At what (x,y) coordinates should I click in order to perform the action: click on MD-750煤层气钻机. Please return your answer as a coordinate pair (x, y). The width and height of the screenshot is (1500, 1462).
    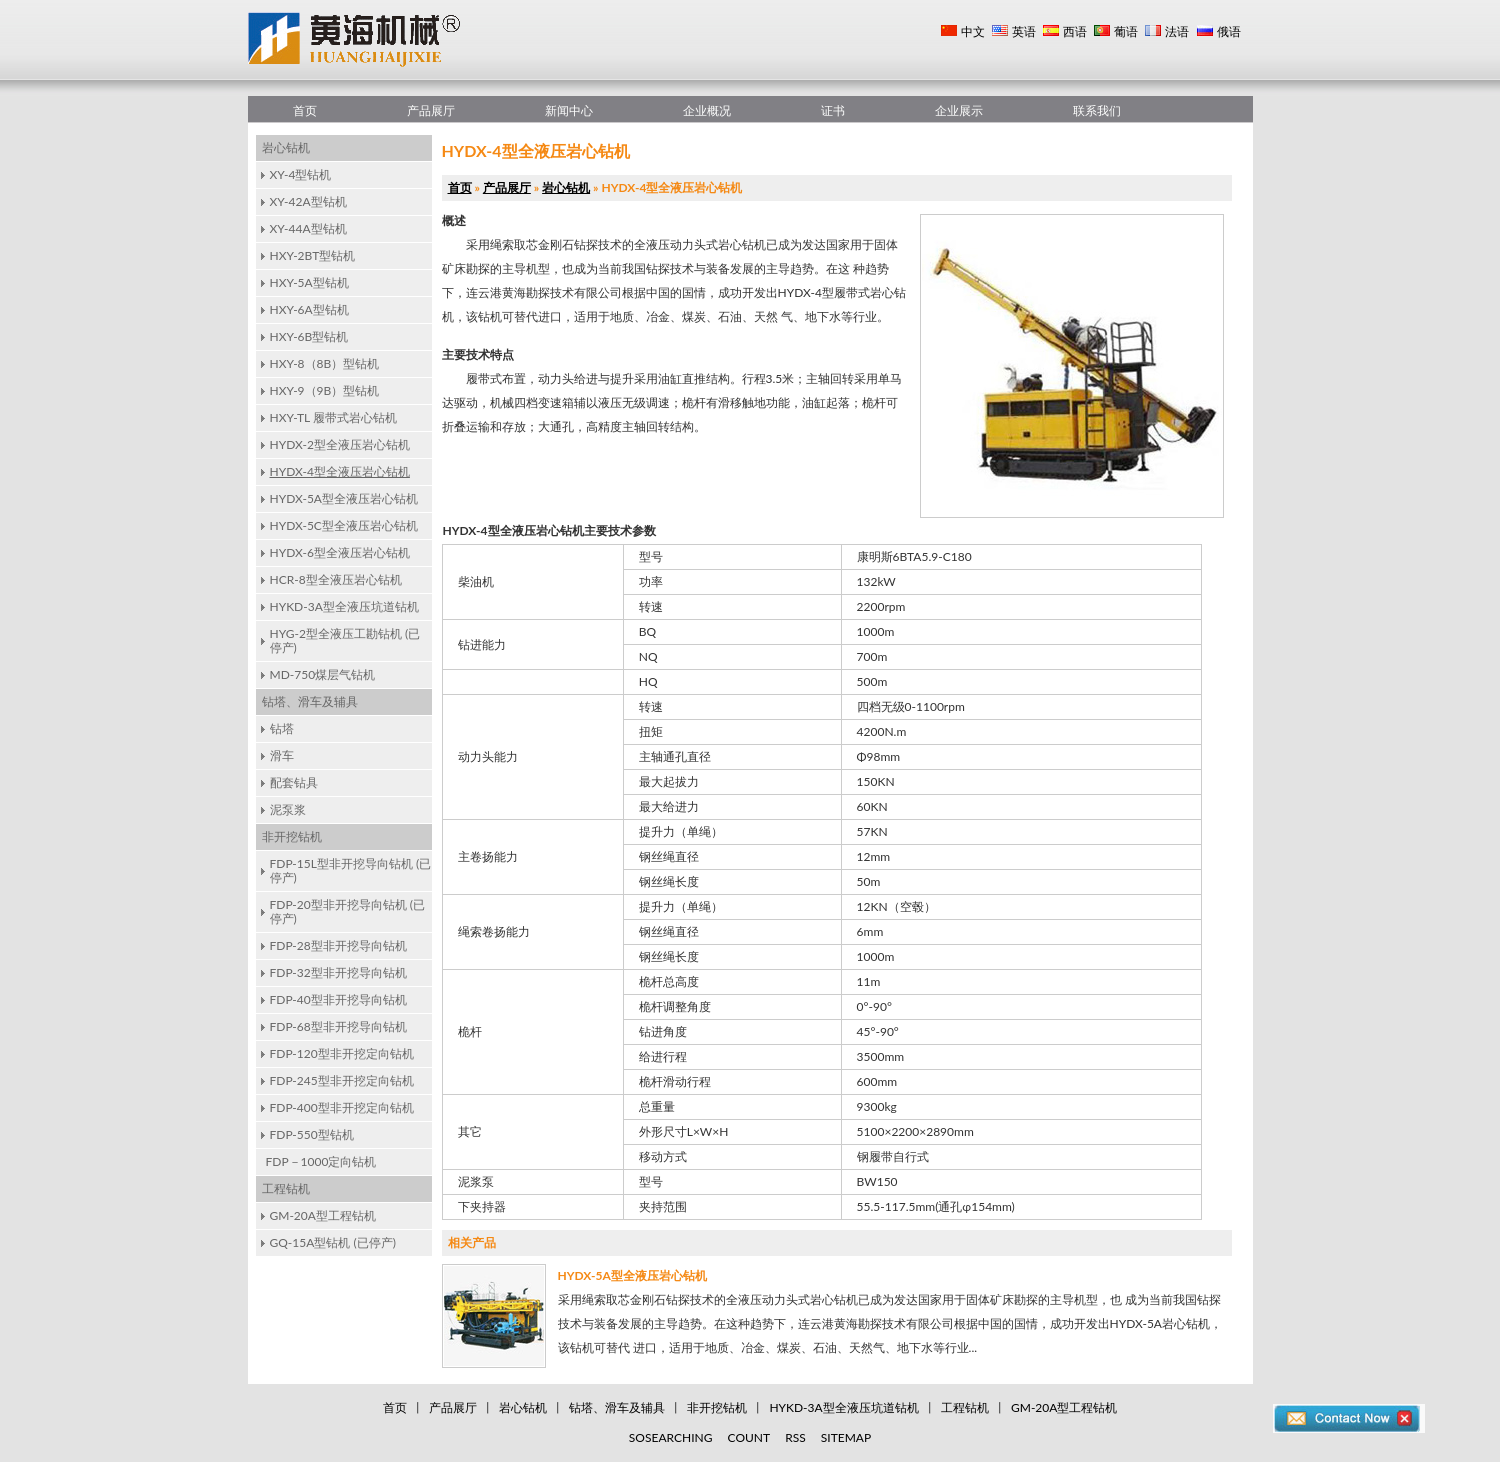
    Looking at the image, I should click on (323, 674).